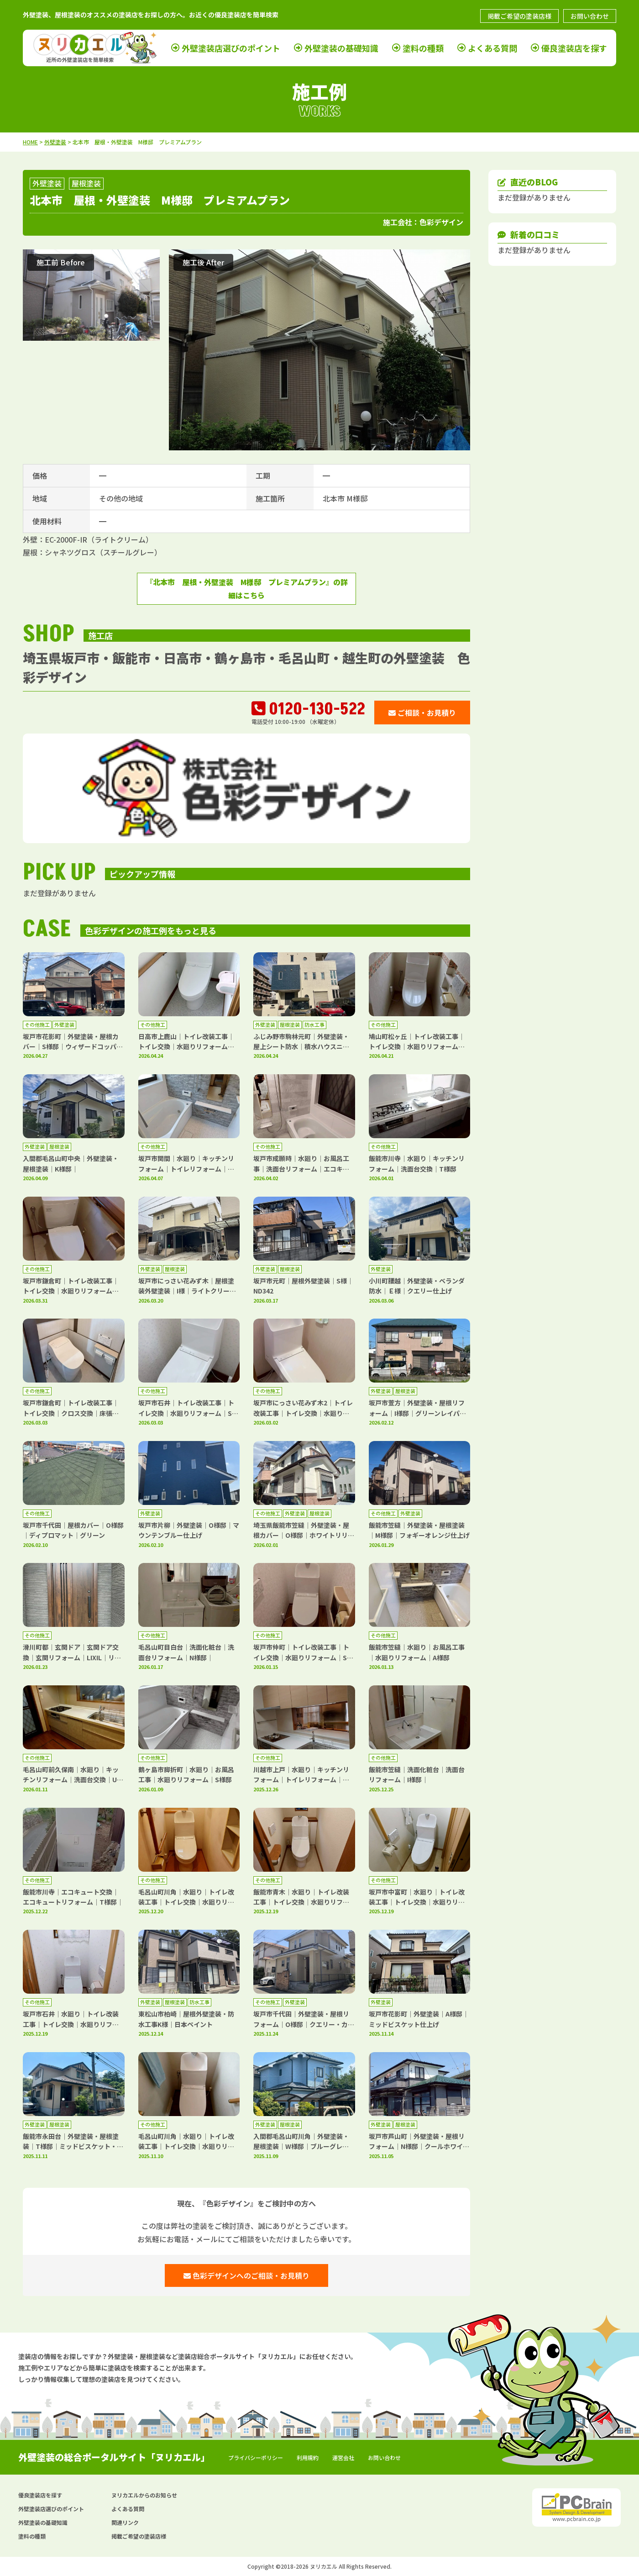  What do you see at coordinates (590, 16) in the screenshot?
I see `お問い合わせ` at bounding box center [590, 16].